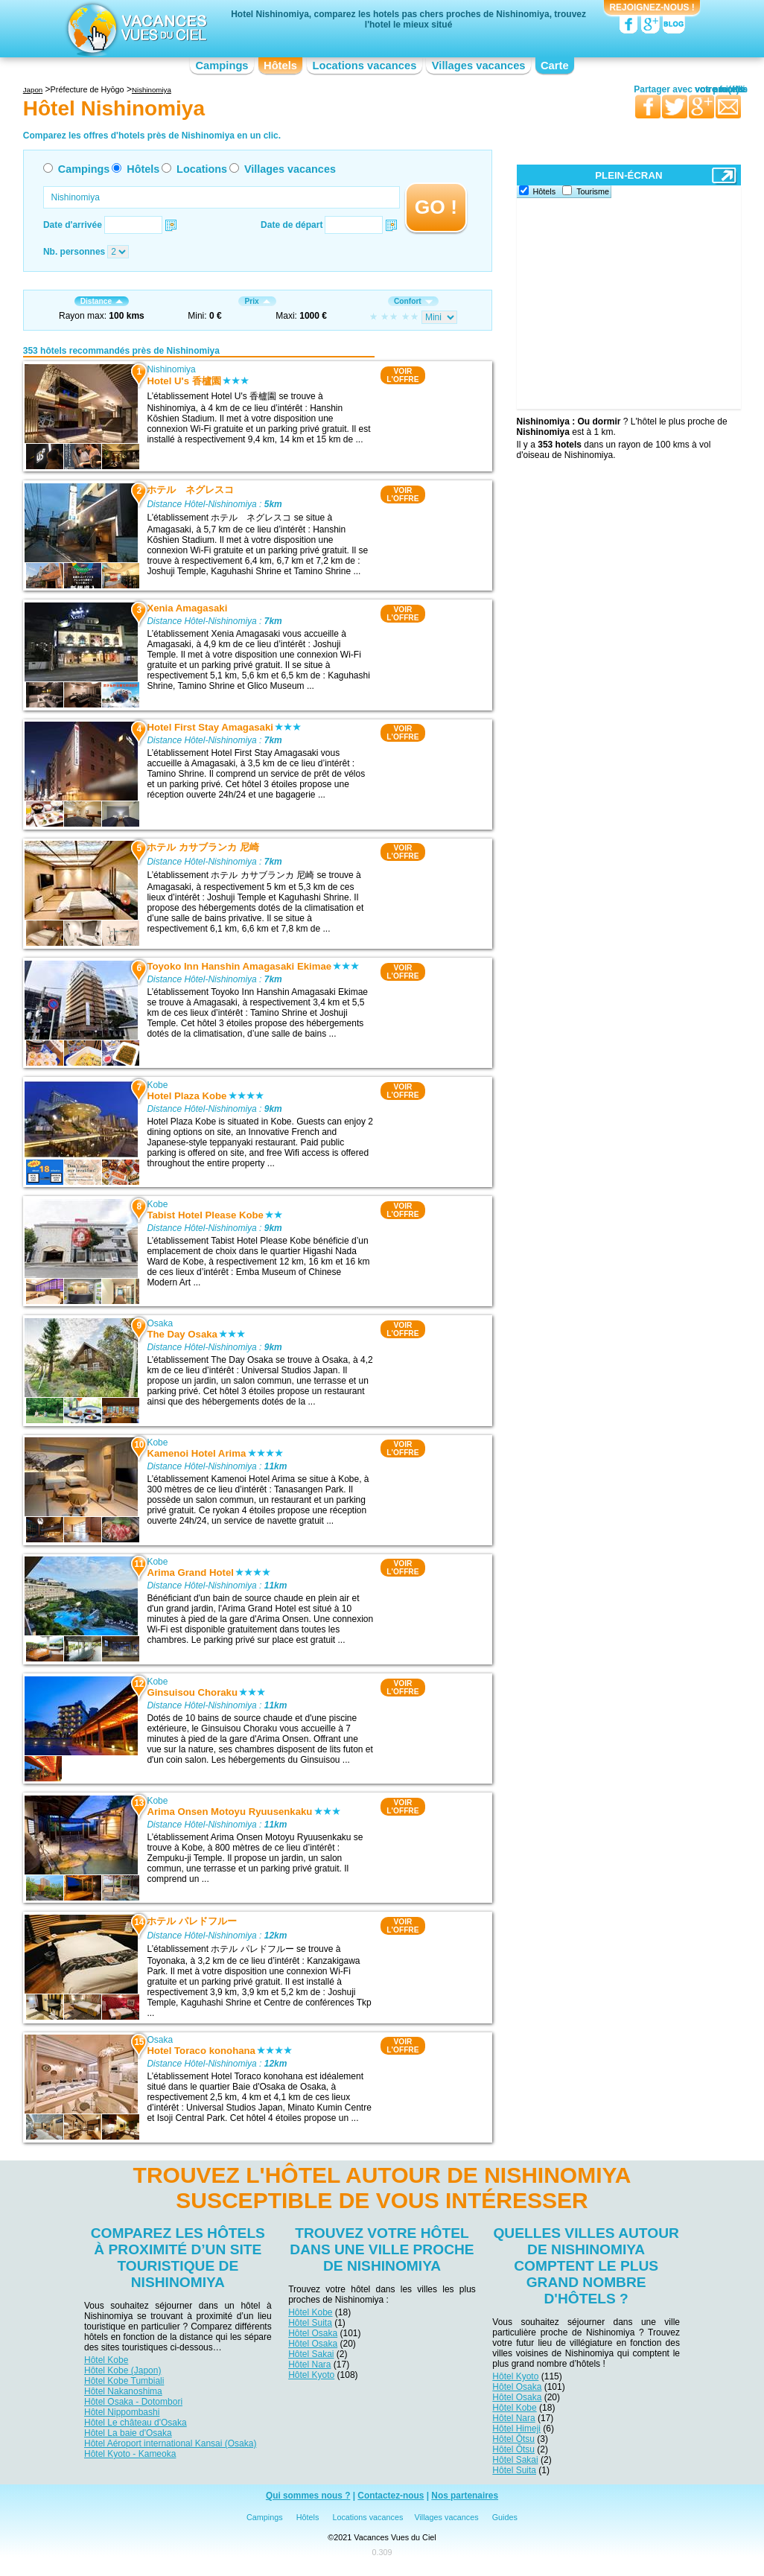  I want to click on Hôtel Kobe (Japon), so click(122, 2370).